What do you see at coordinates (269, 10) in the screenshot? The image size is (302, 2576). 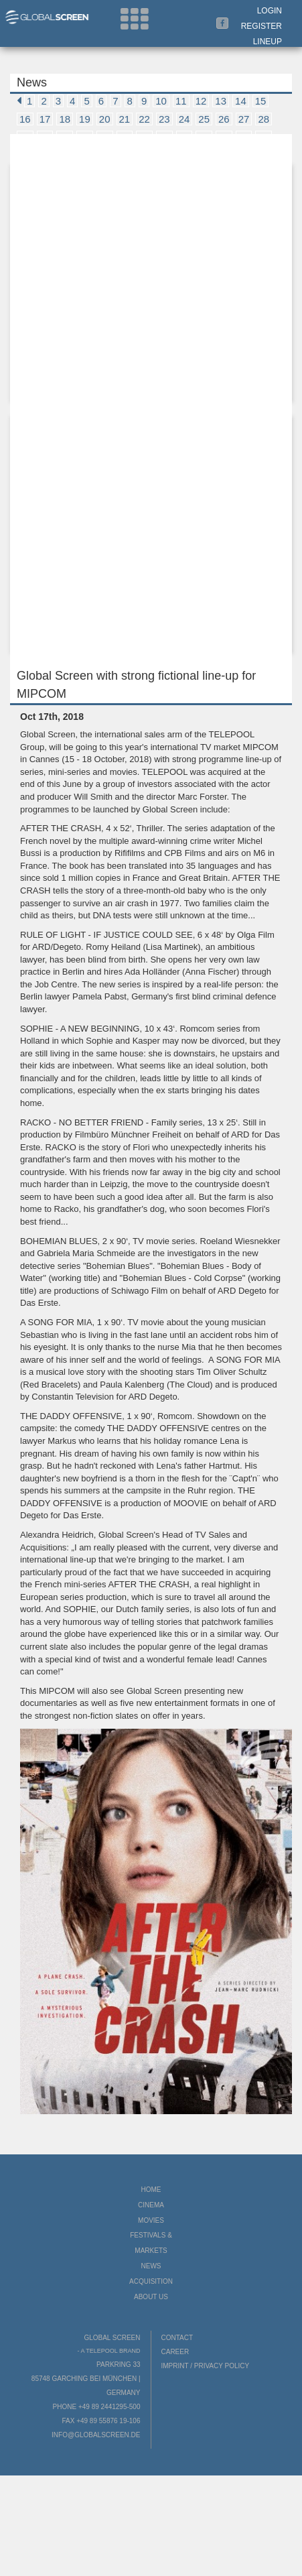 I see `Login` at bounding box center [269, 10].